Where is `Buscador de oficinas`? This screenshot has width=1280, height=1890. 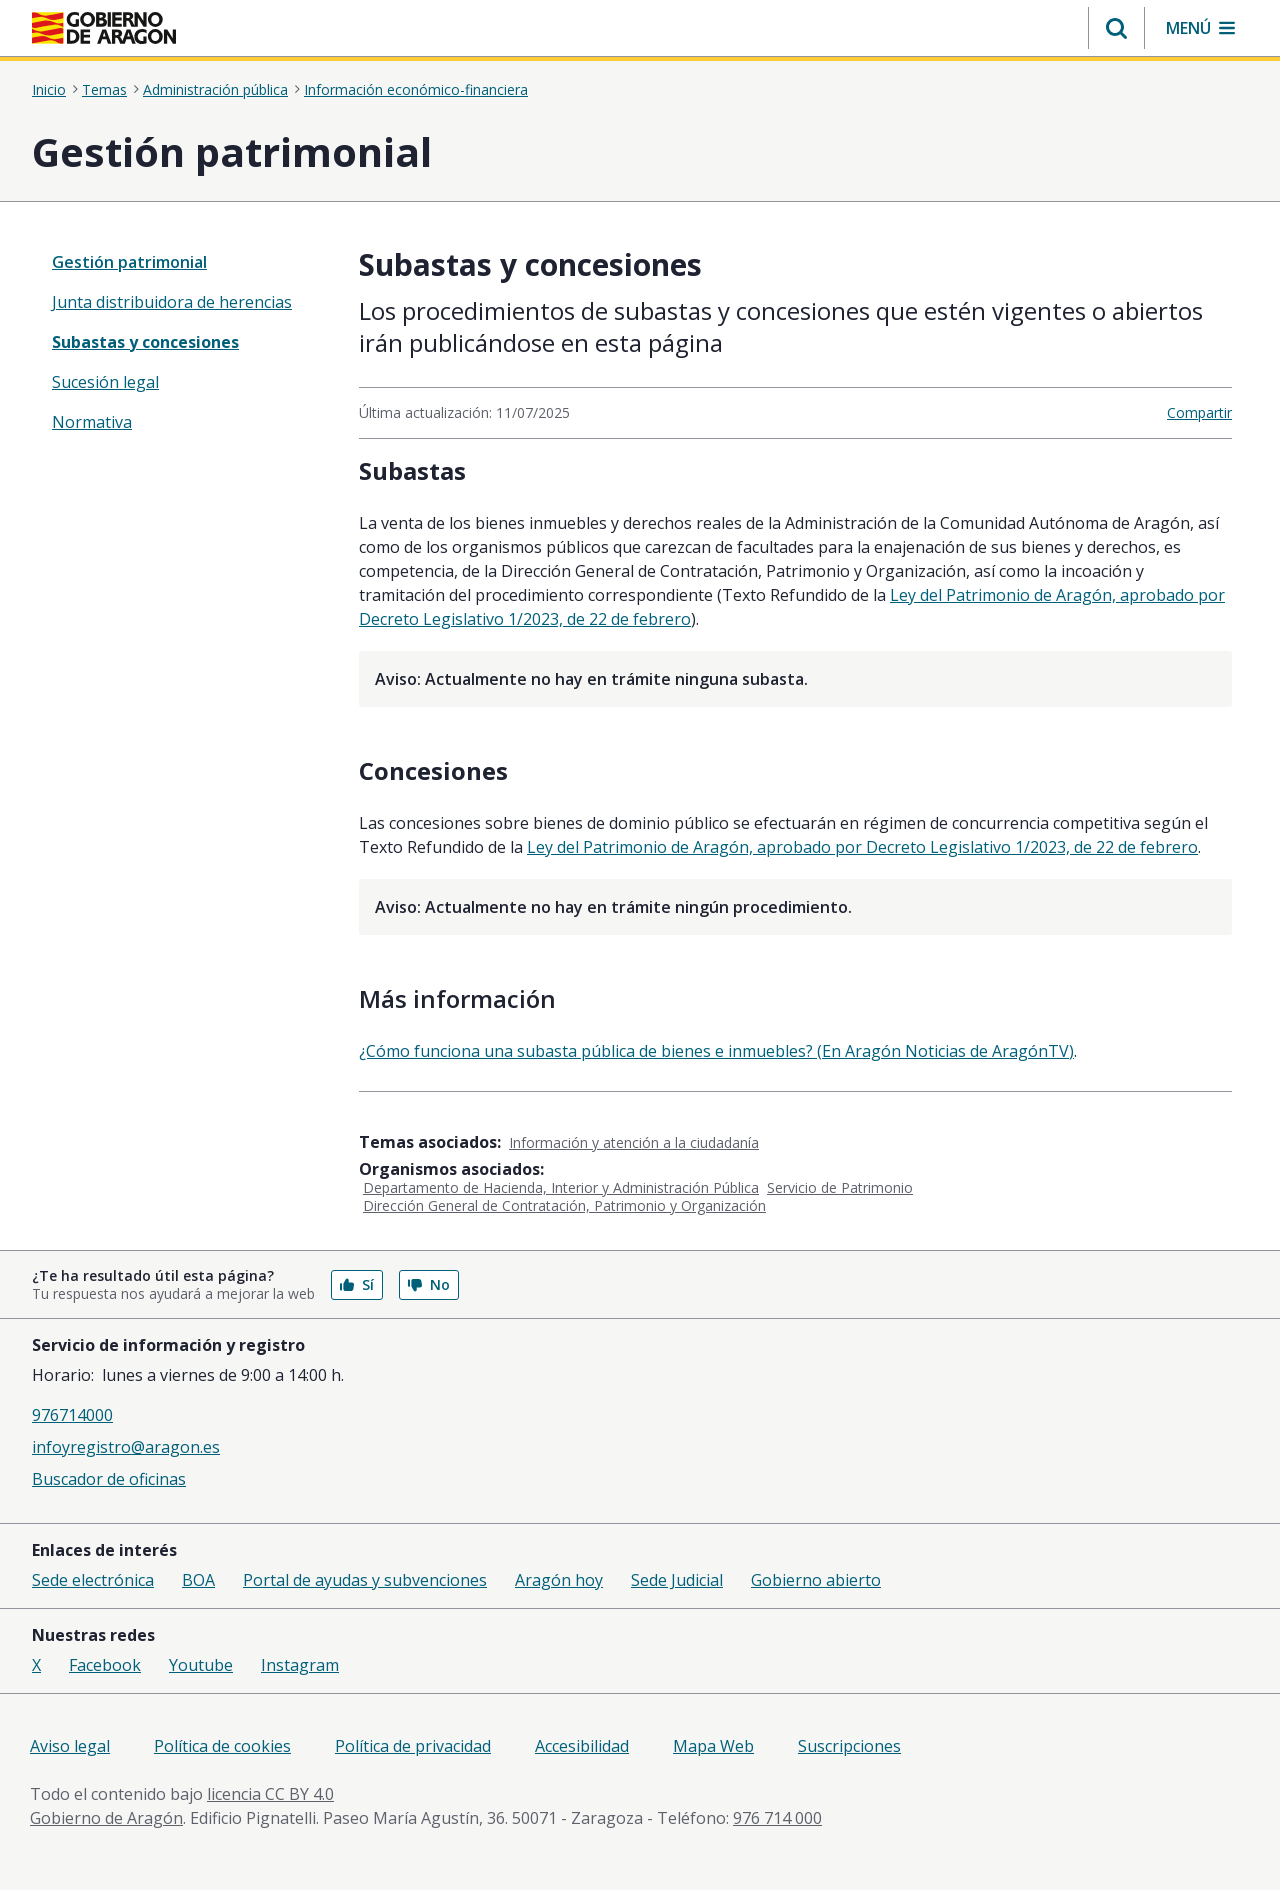 Buscador de oficinas is located at coordinates (109, 1479).